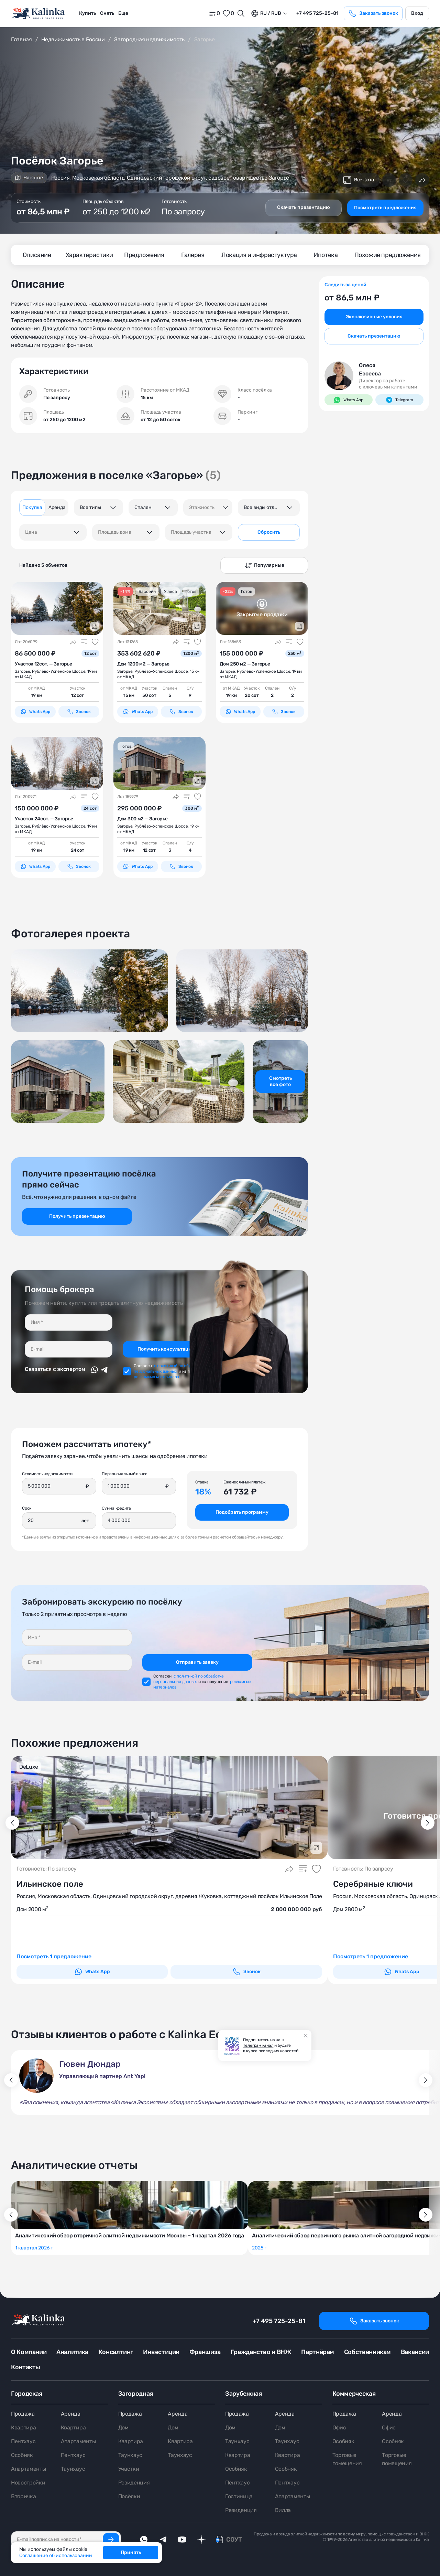 The width and height of the screenshot is (440, 2576). Describe the element at coordinates (29, 178) in the screenshot. I see `На карте` at that location.